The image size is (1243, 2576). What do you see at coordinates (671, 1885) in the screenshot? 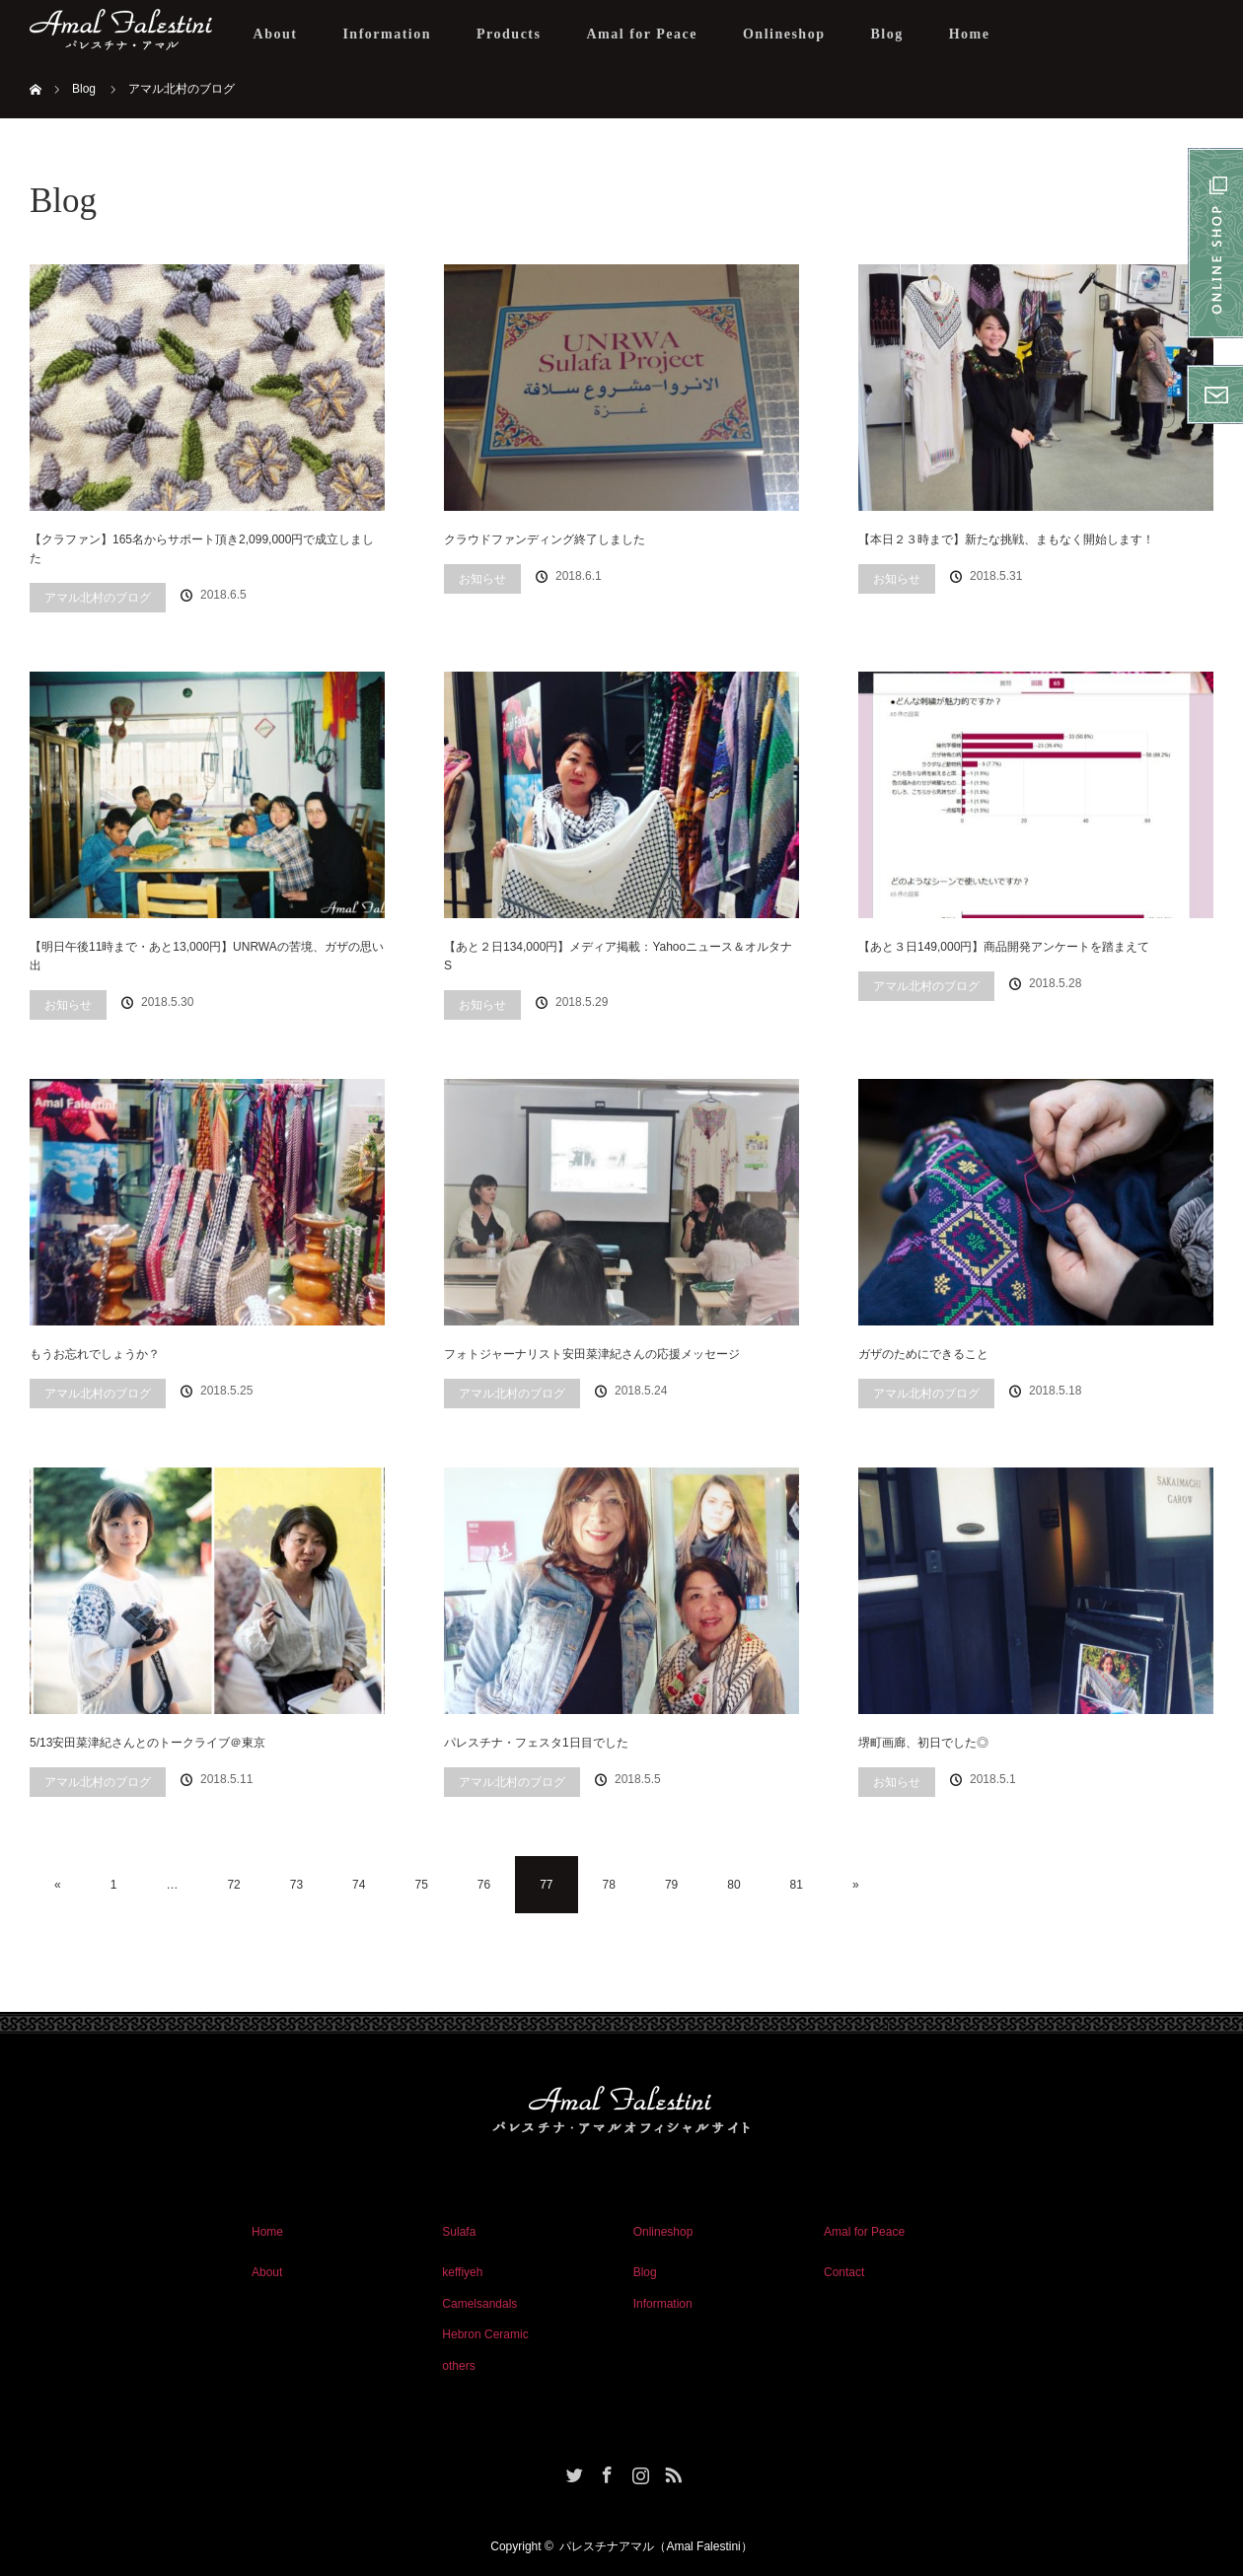
I see `79` at bounding box center [671, 1885].